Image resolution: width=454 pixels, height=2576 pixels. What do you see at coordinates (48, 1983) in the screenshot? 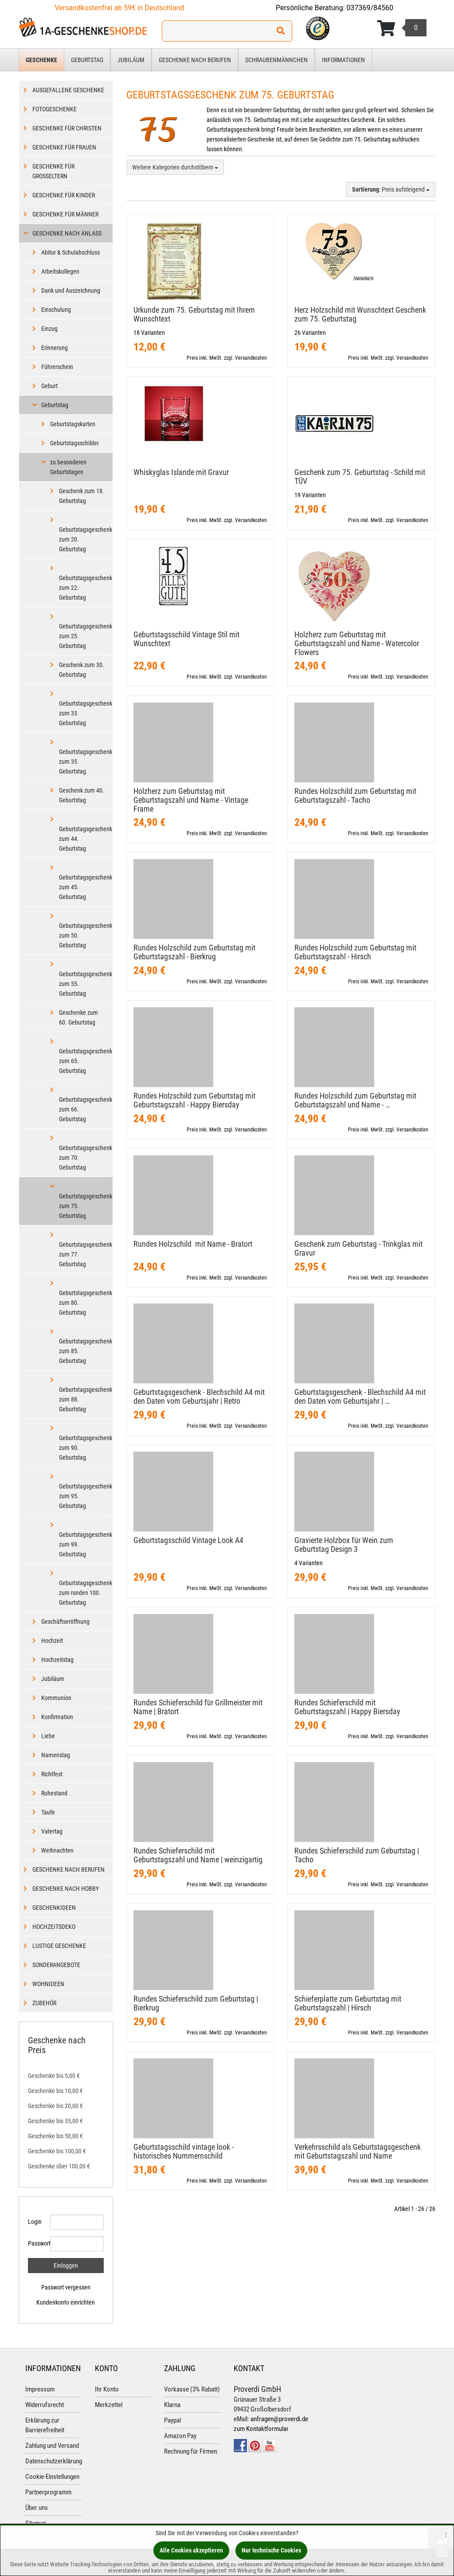
I see `Wohnideen` at bounding box center [48, 1983].